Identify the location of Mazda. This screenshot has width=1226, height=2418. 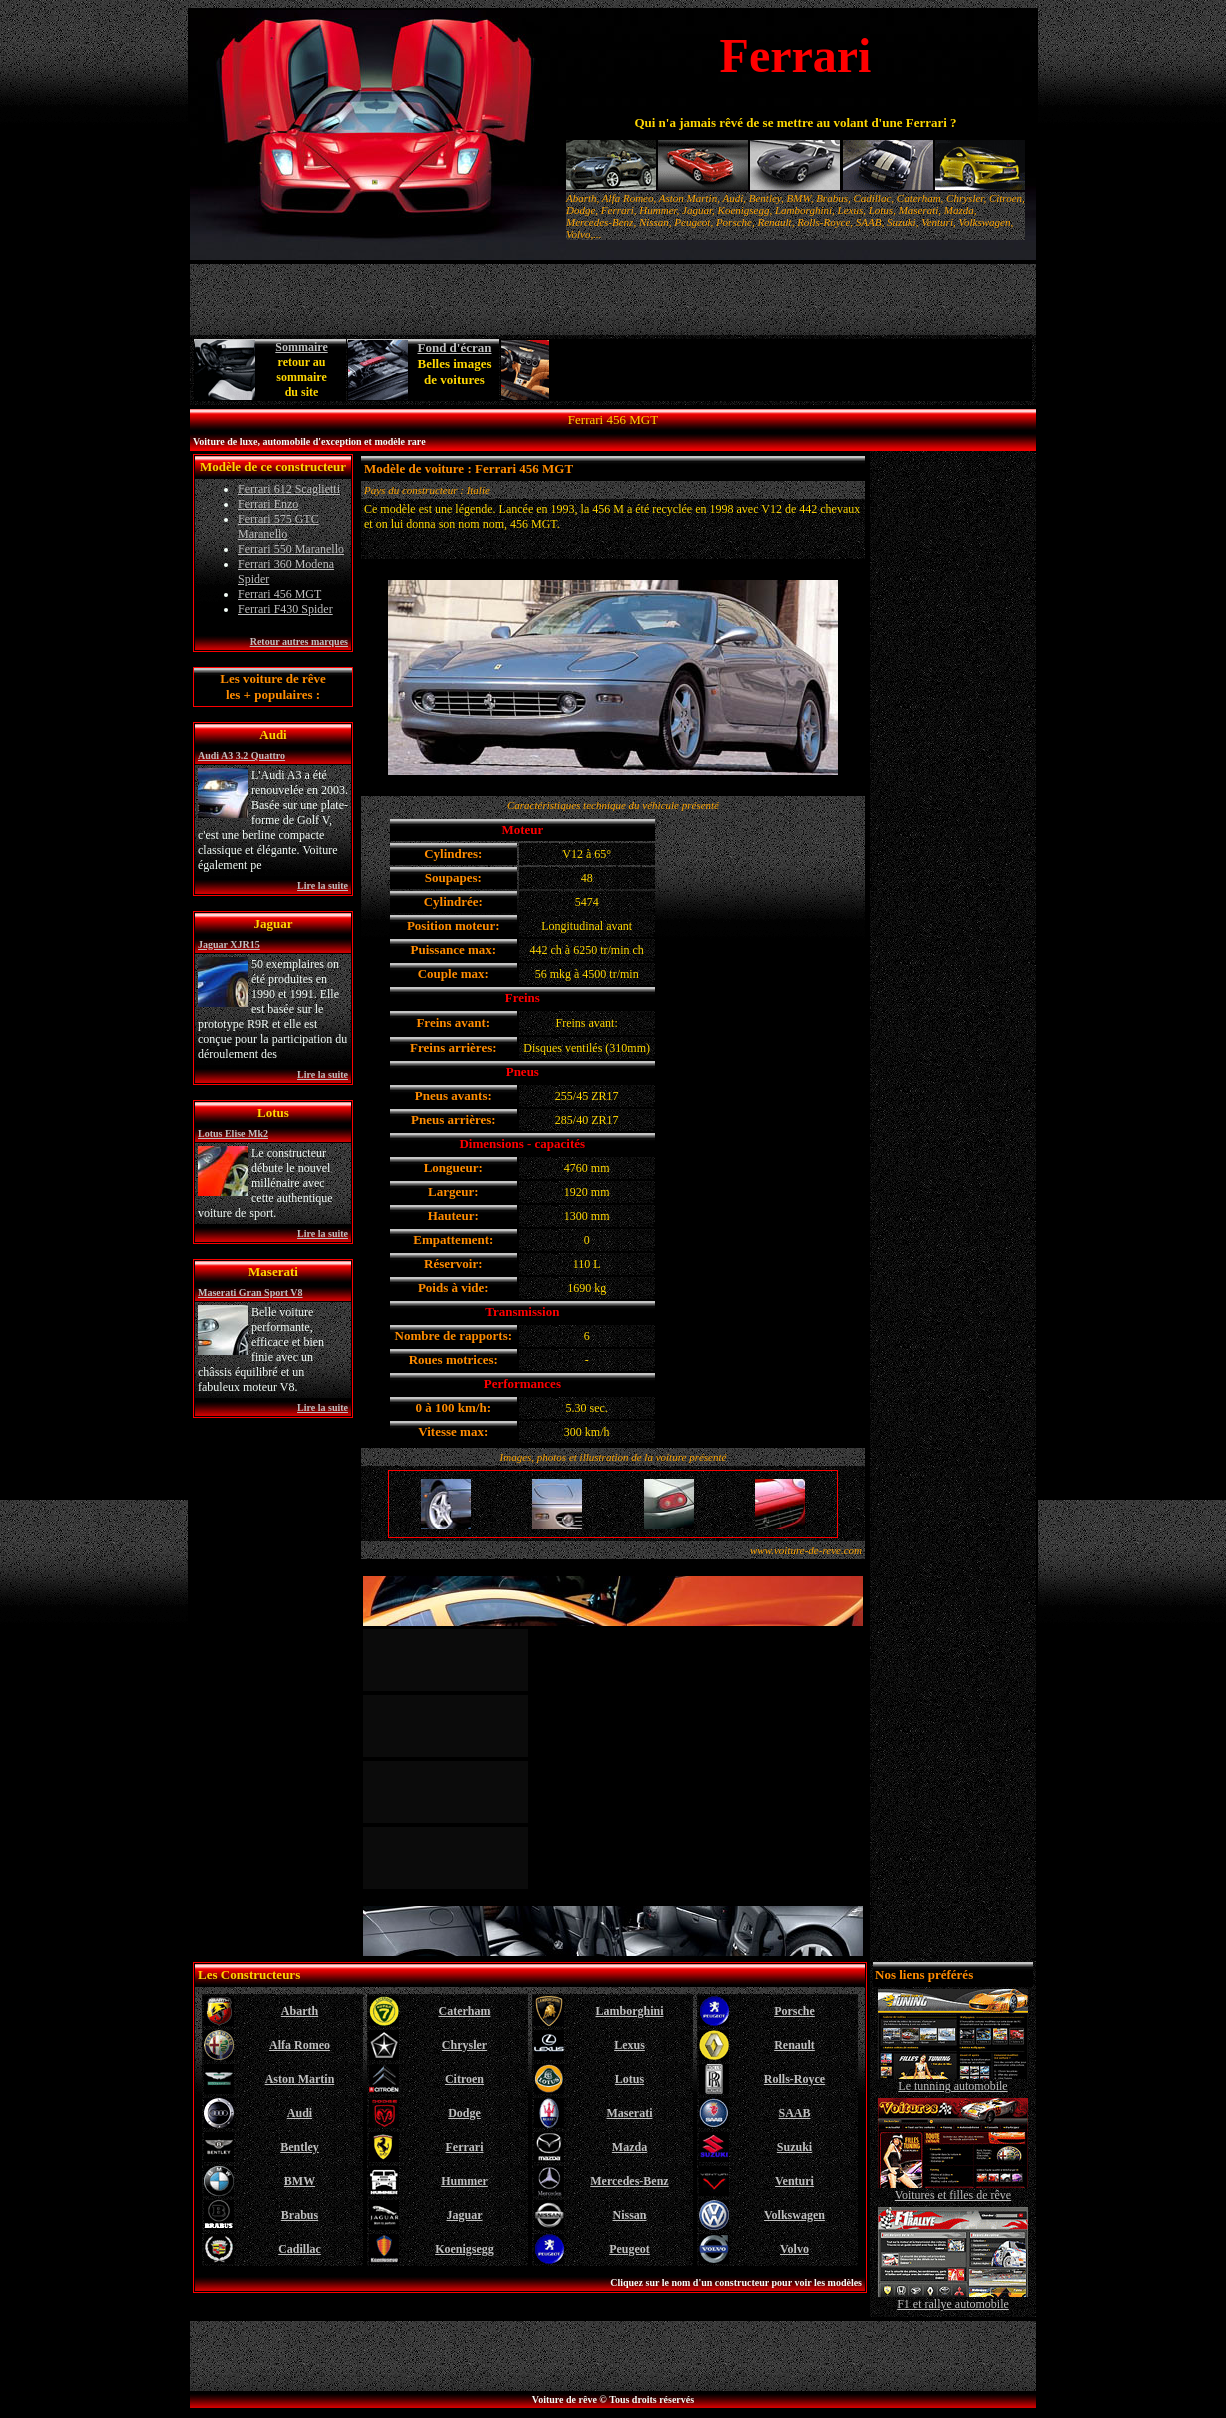
(629, 2147).